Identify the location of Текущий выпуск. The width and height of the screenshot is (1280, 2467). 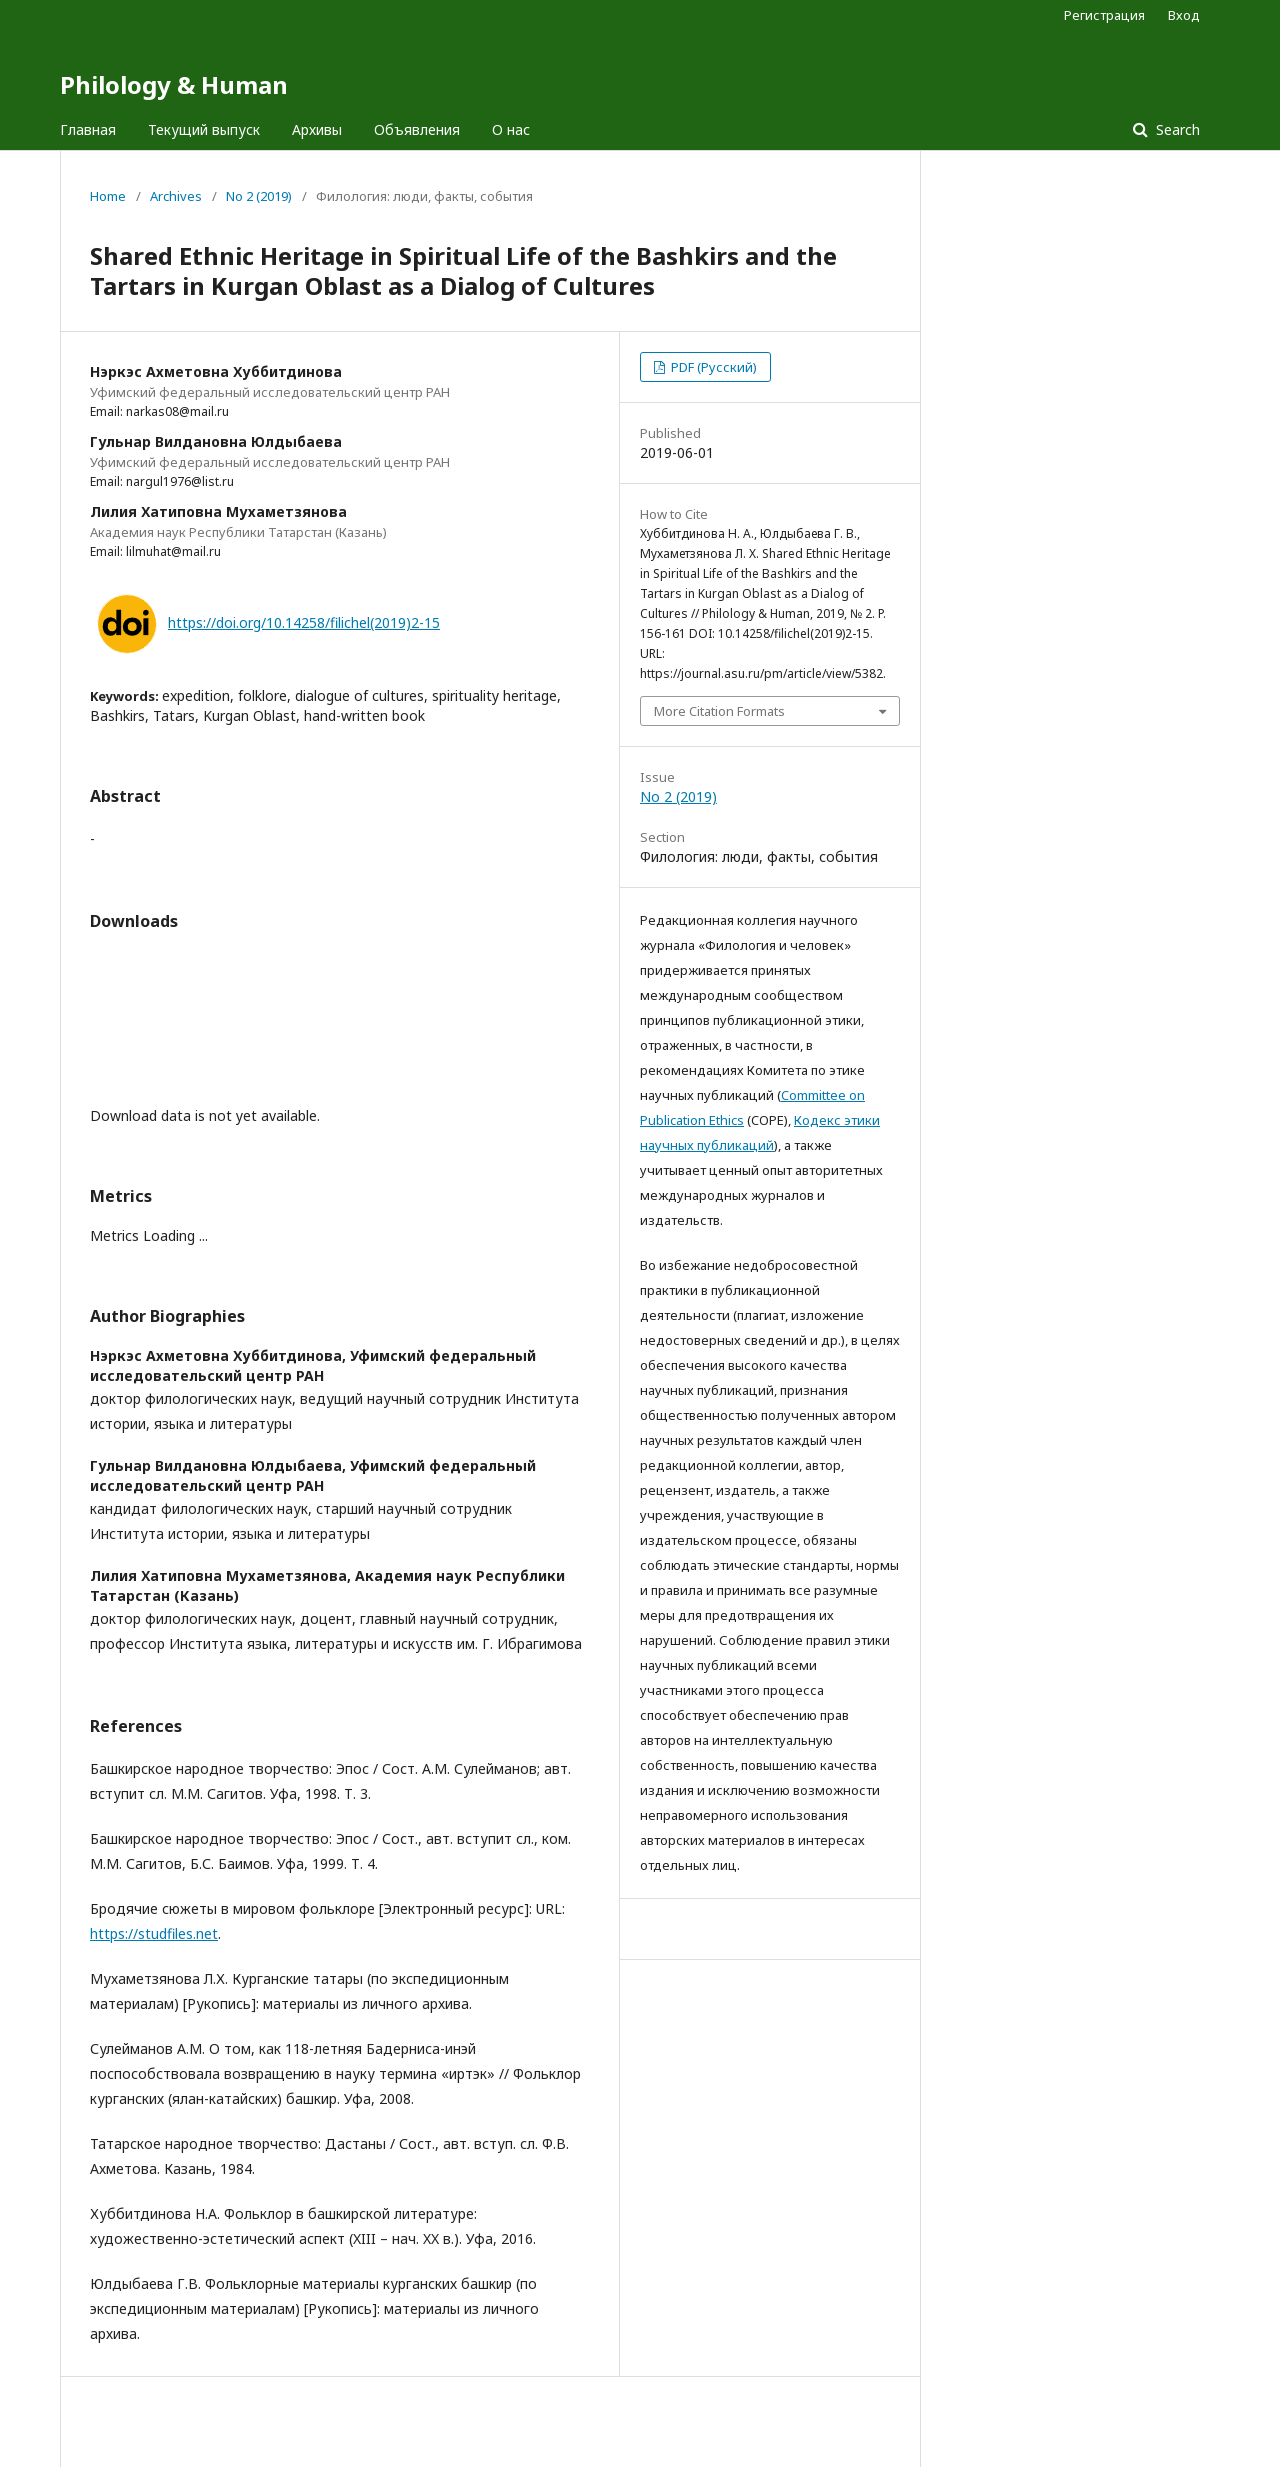
(204, 129).